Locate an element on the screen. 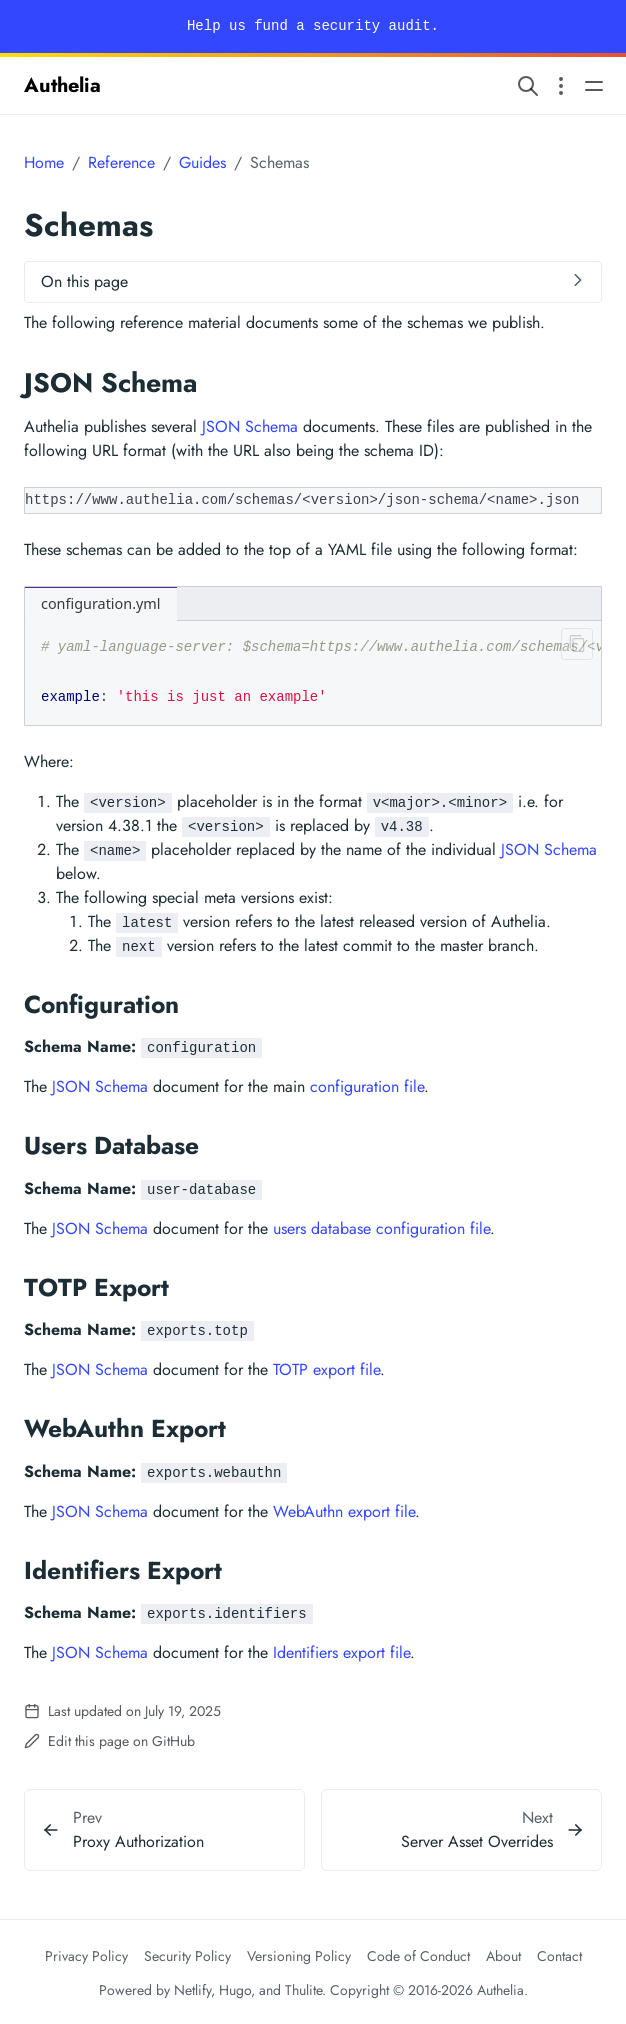 The height and width of the screenshot is (2024, 626). Edit this page on GitHub is located at coordinates (109, 1741).